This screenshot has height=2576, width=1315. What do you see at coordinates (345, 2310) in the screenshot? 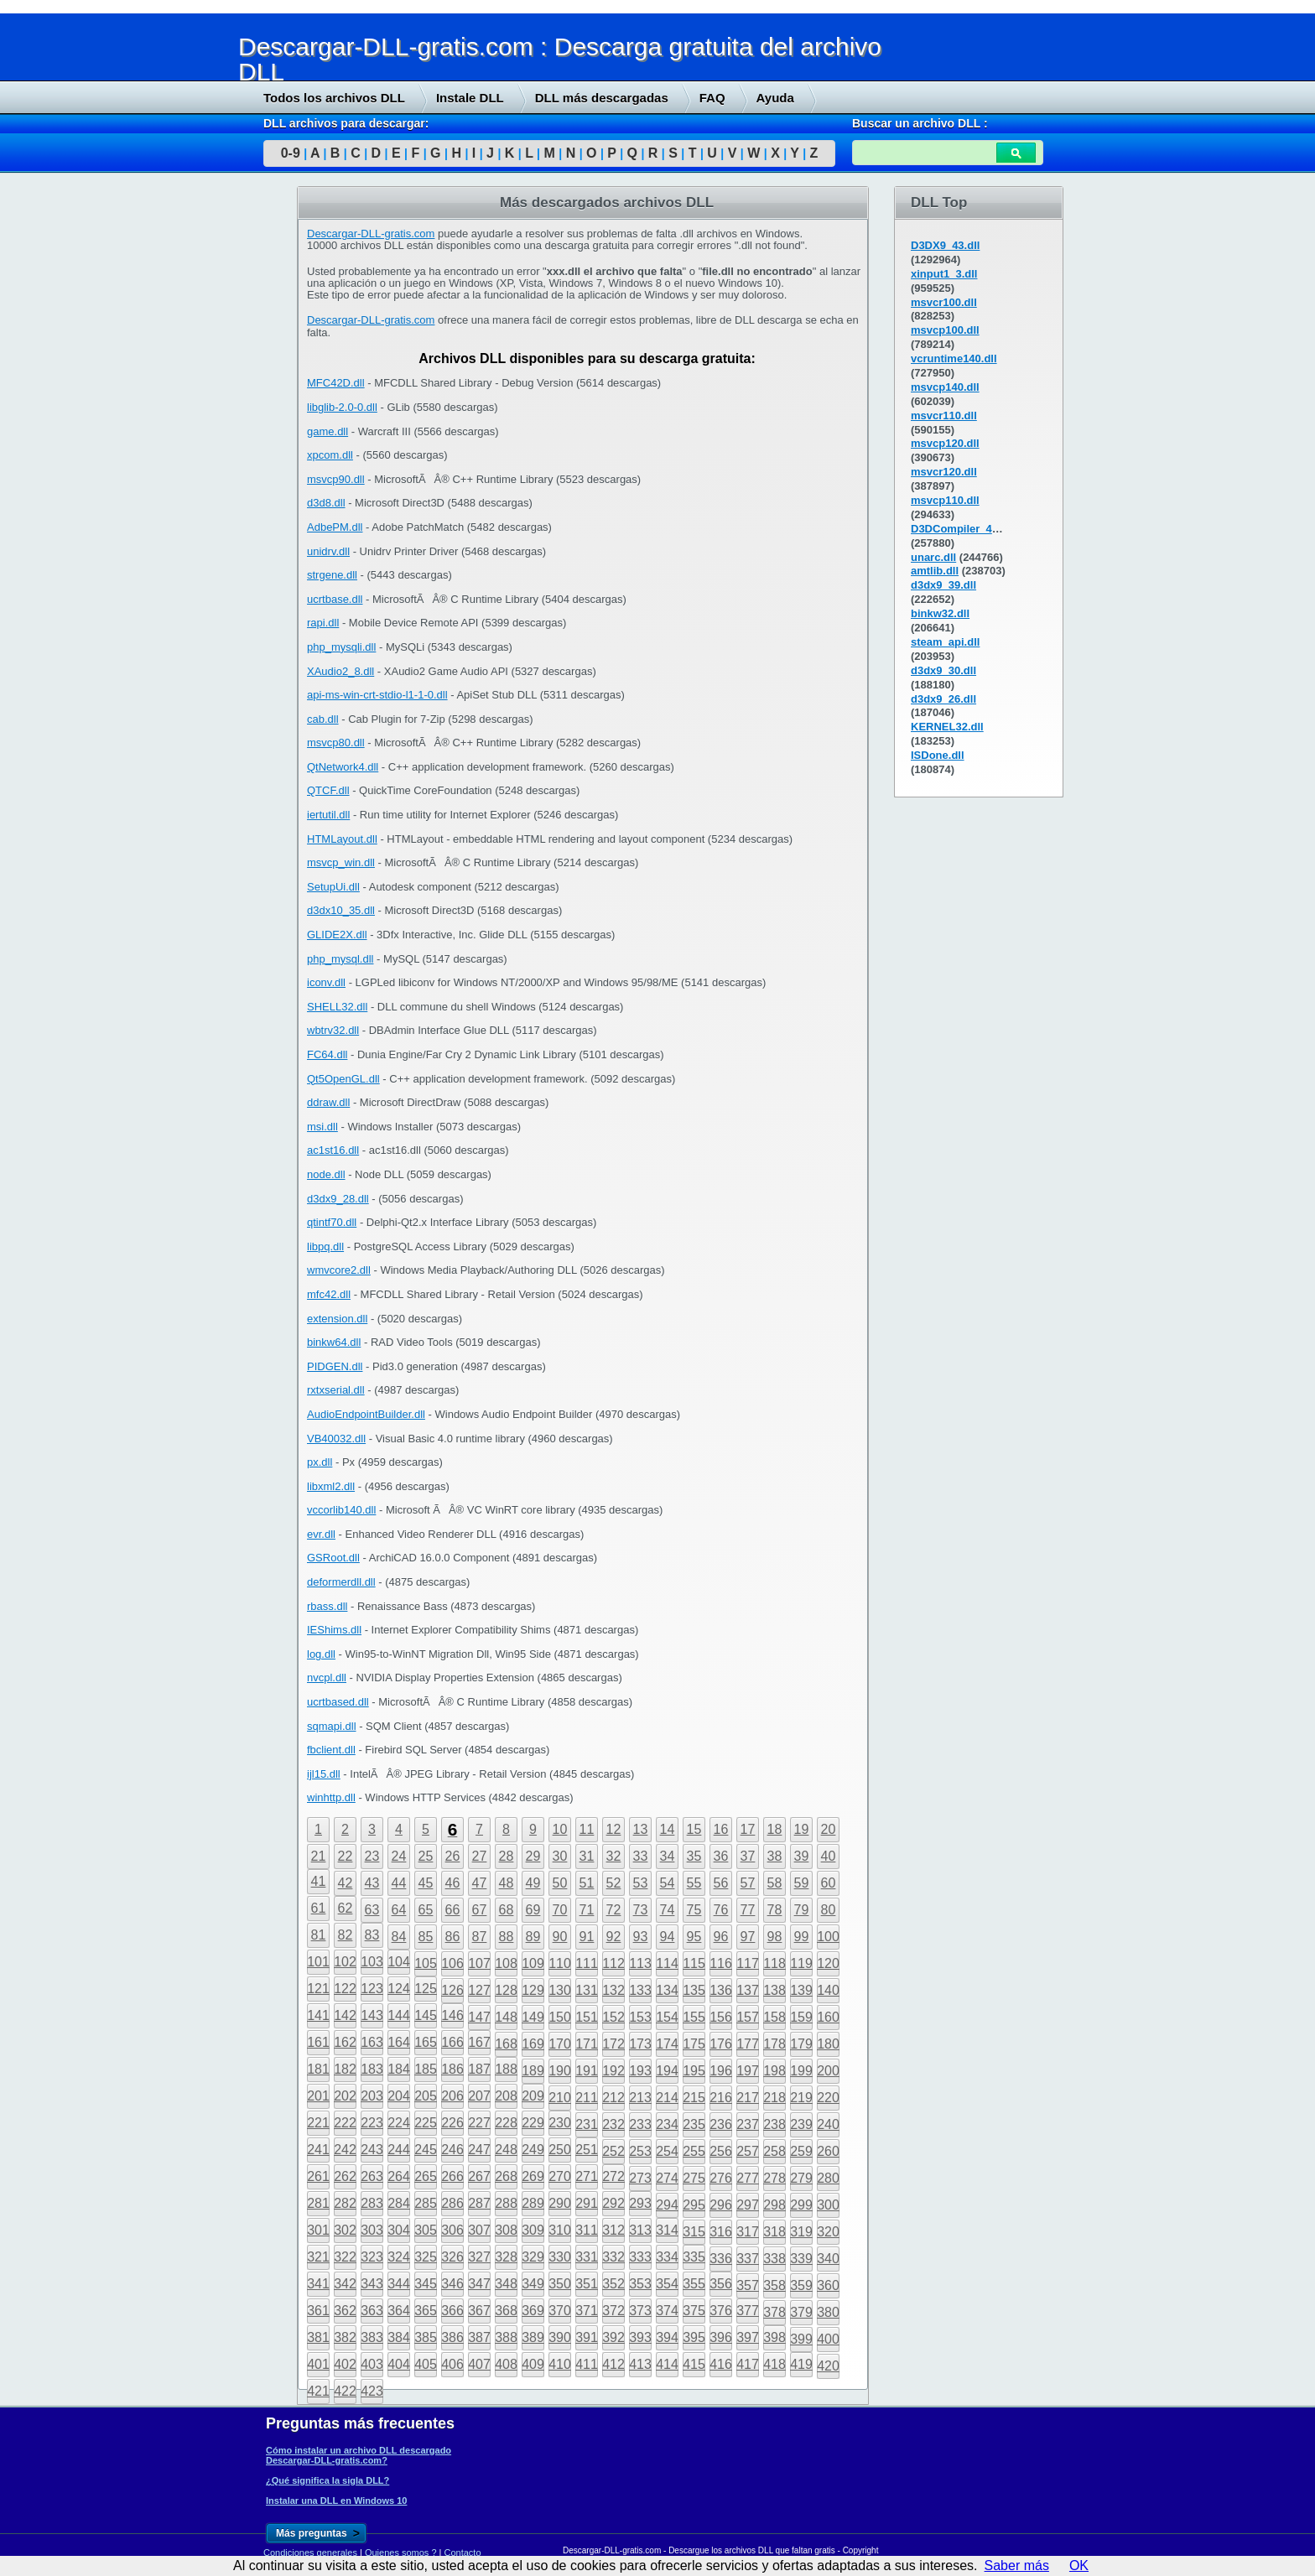
I see `362` at bounding box center [345, 2310].